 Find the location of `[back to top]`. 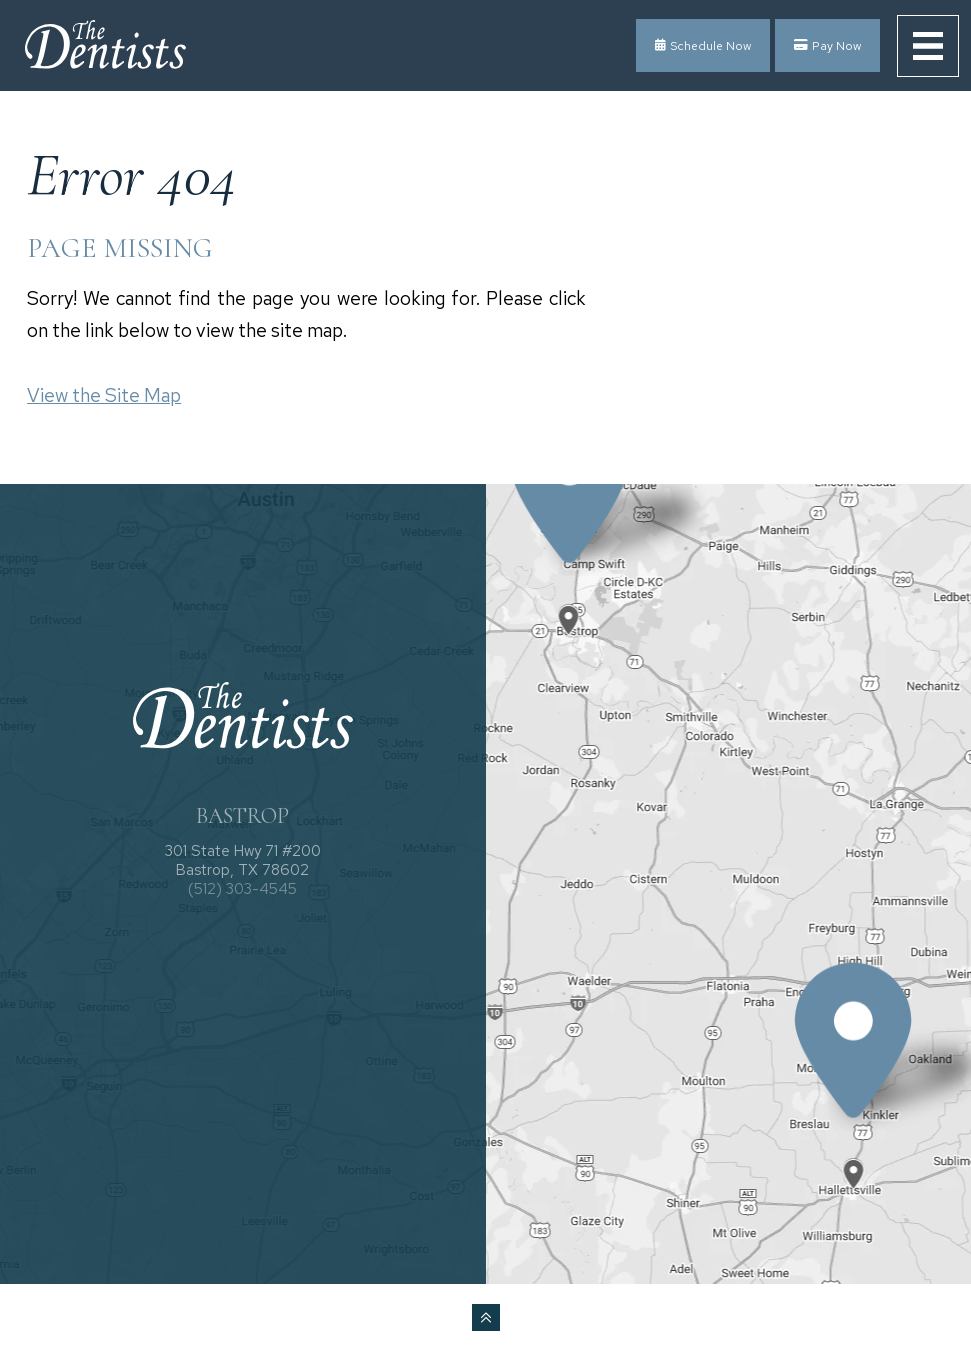

[back to top] is located at coordinates (486, 1317).